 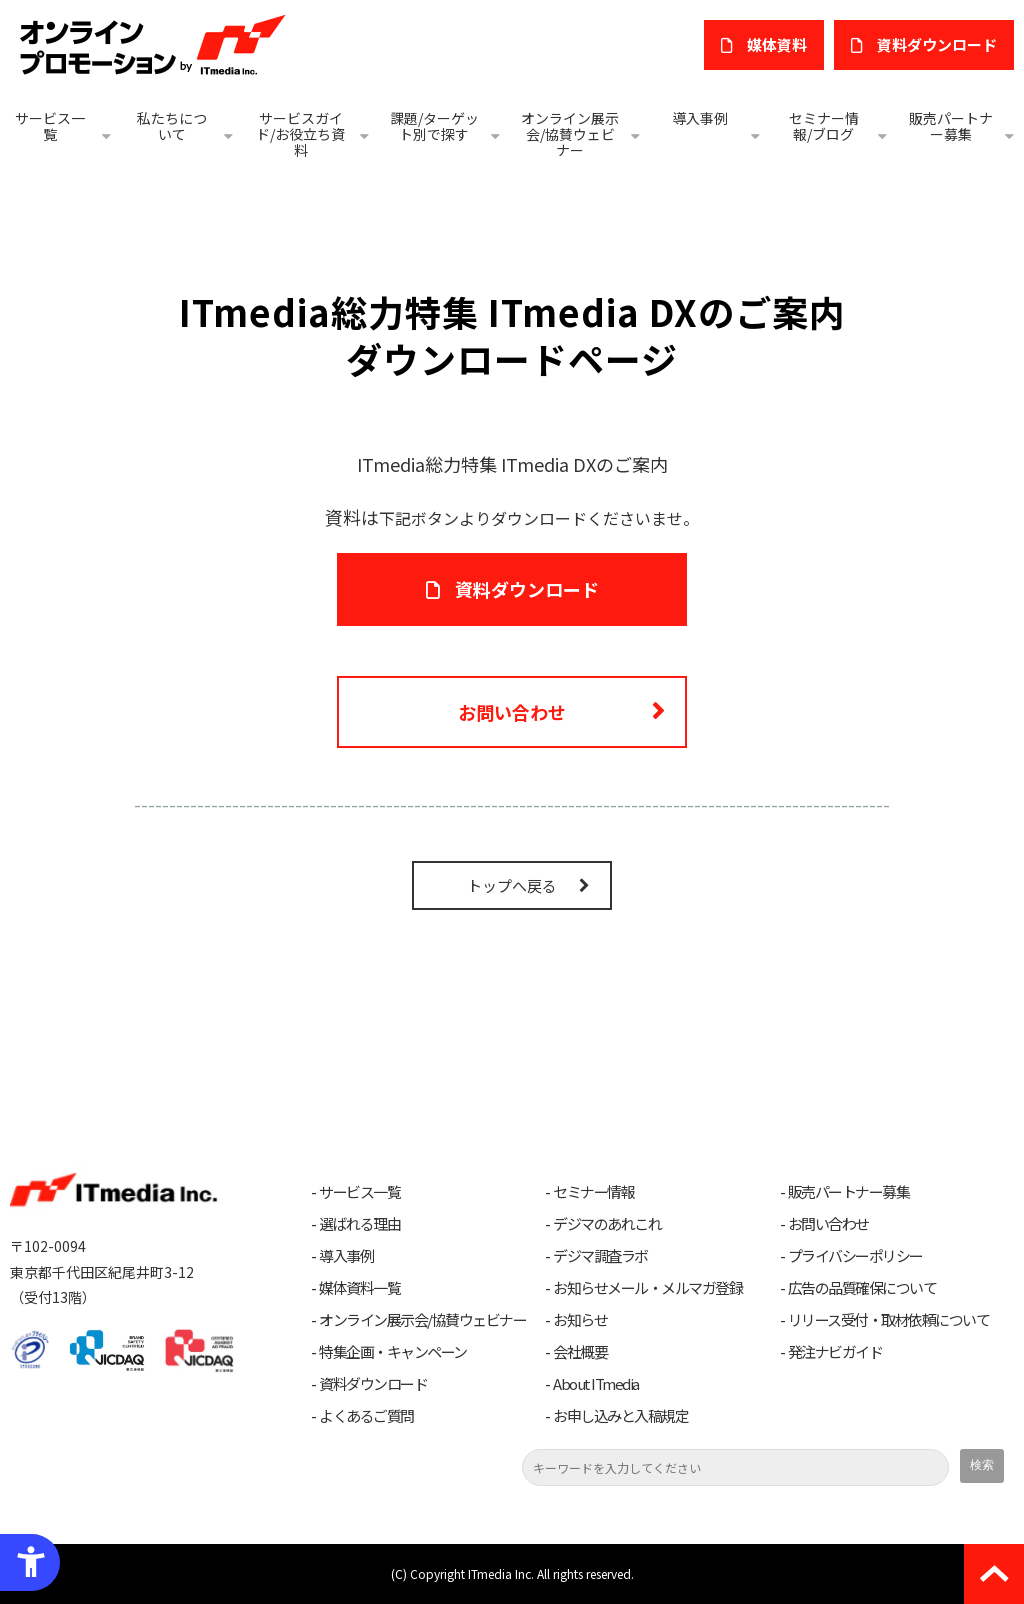 I want to click on トップへ戻る, so click(x=512, y=885).